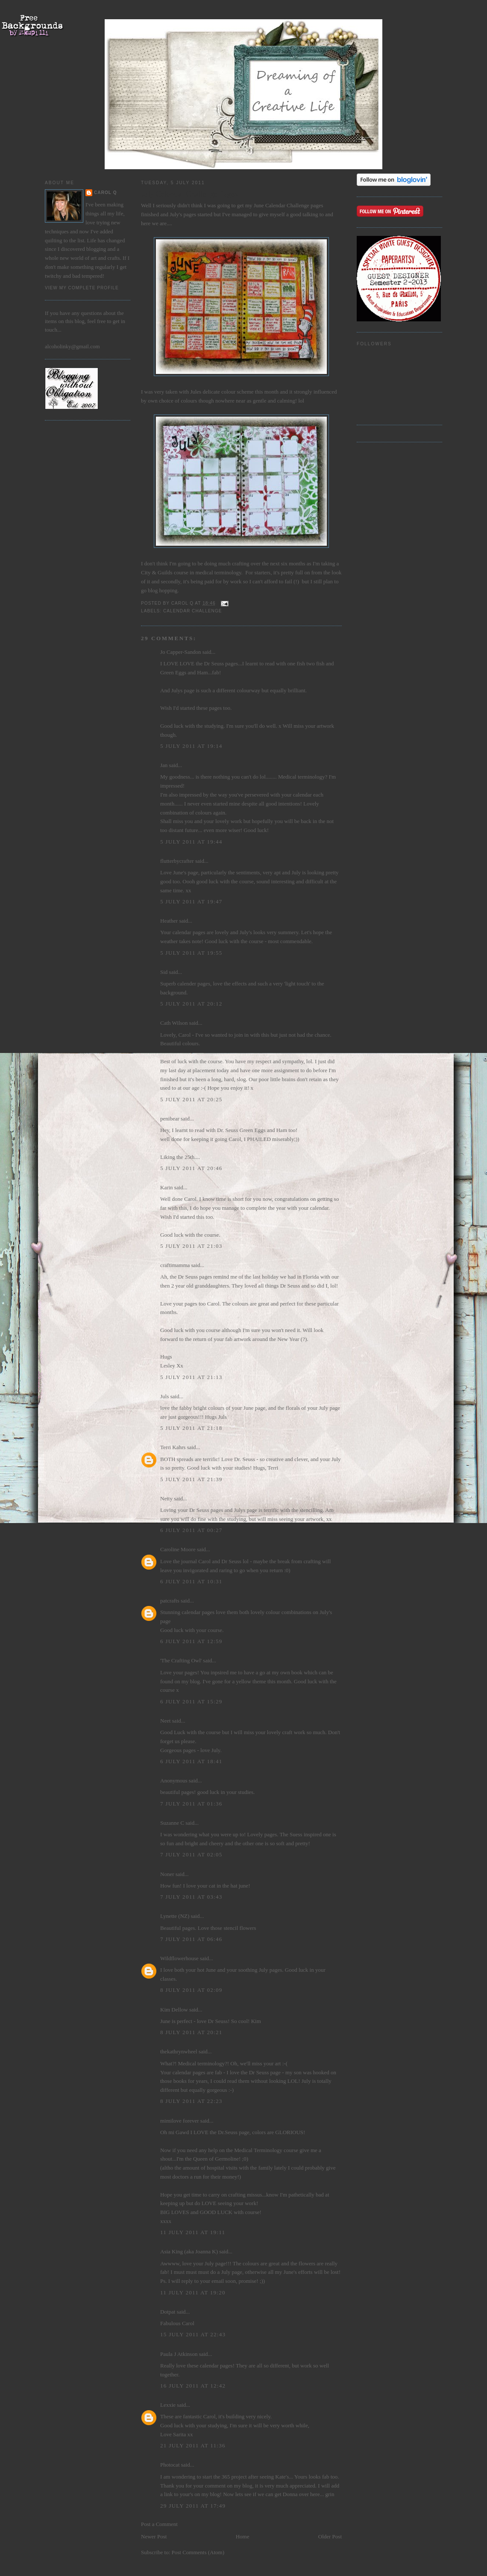 The height and width of the screenshot is (2576, 487). Describe the element at coordinates (191, 1099) in the screenshot. I see `5 July 2011 at 20:25` at that location.